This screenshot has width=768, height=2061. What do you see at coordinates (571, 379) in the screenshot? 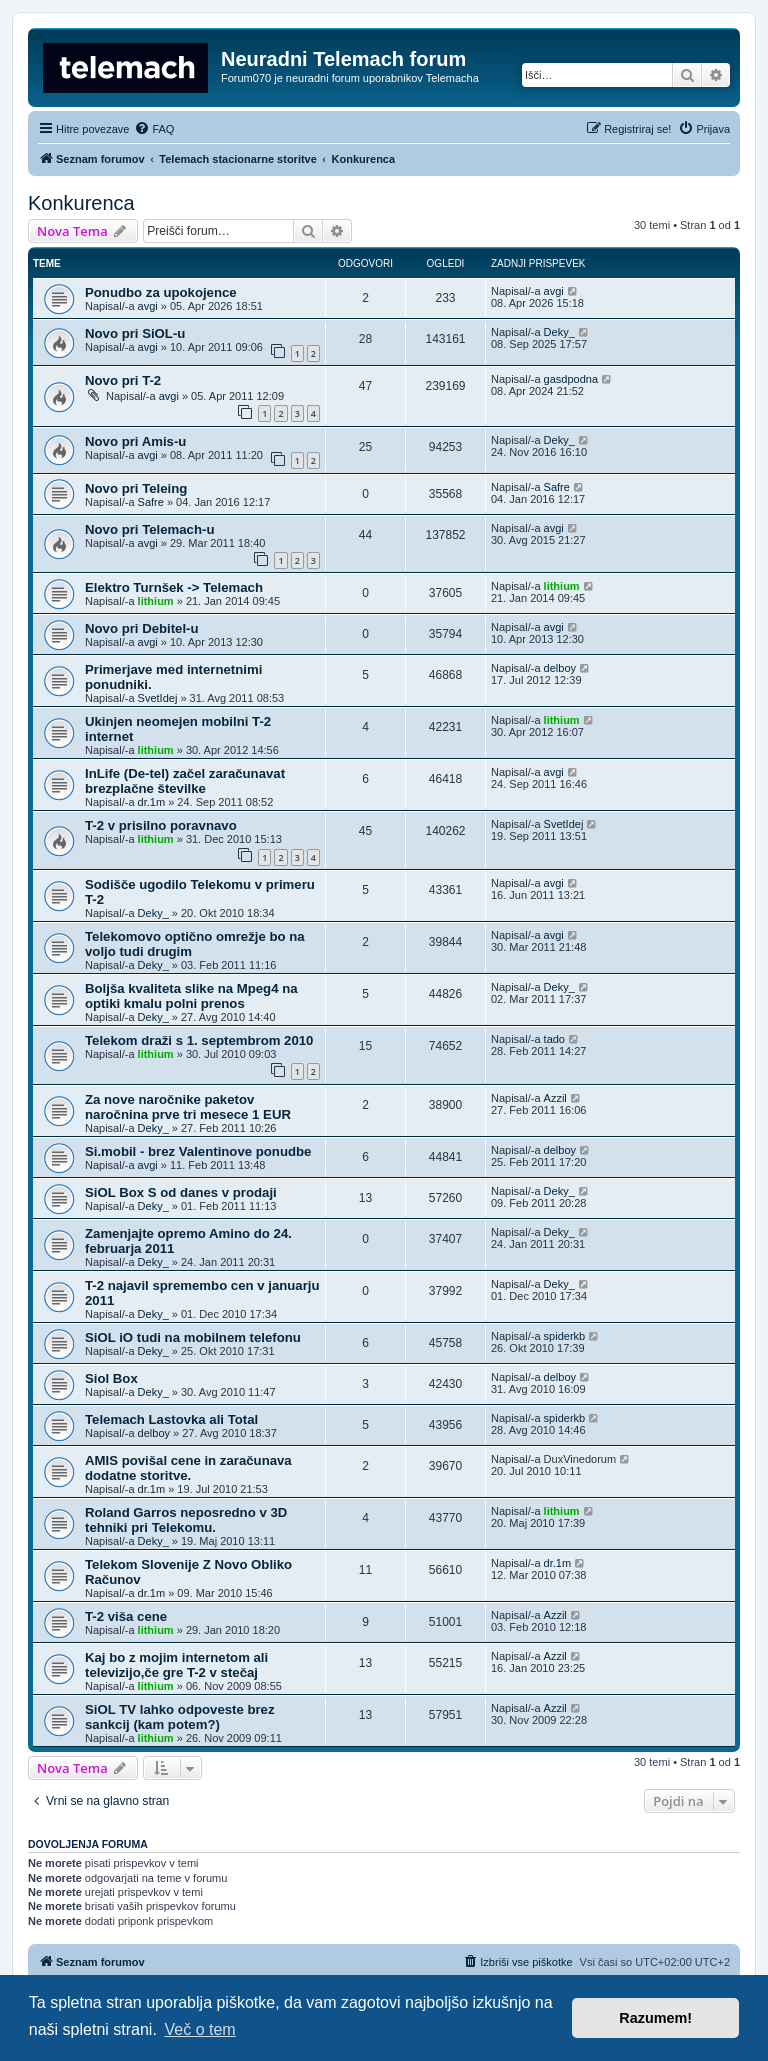
I see `gasdpodna` at bounding box center [571, 379].